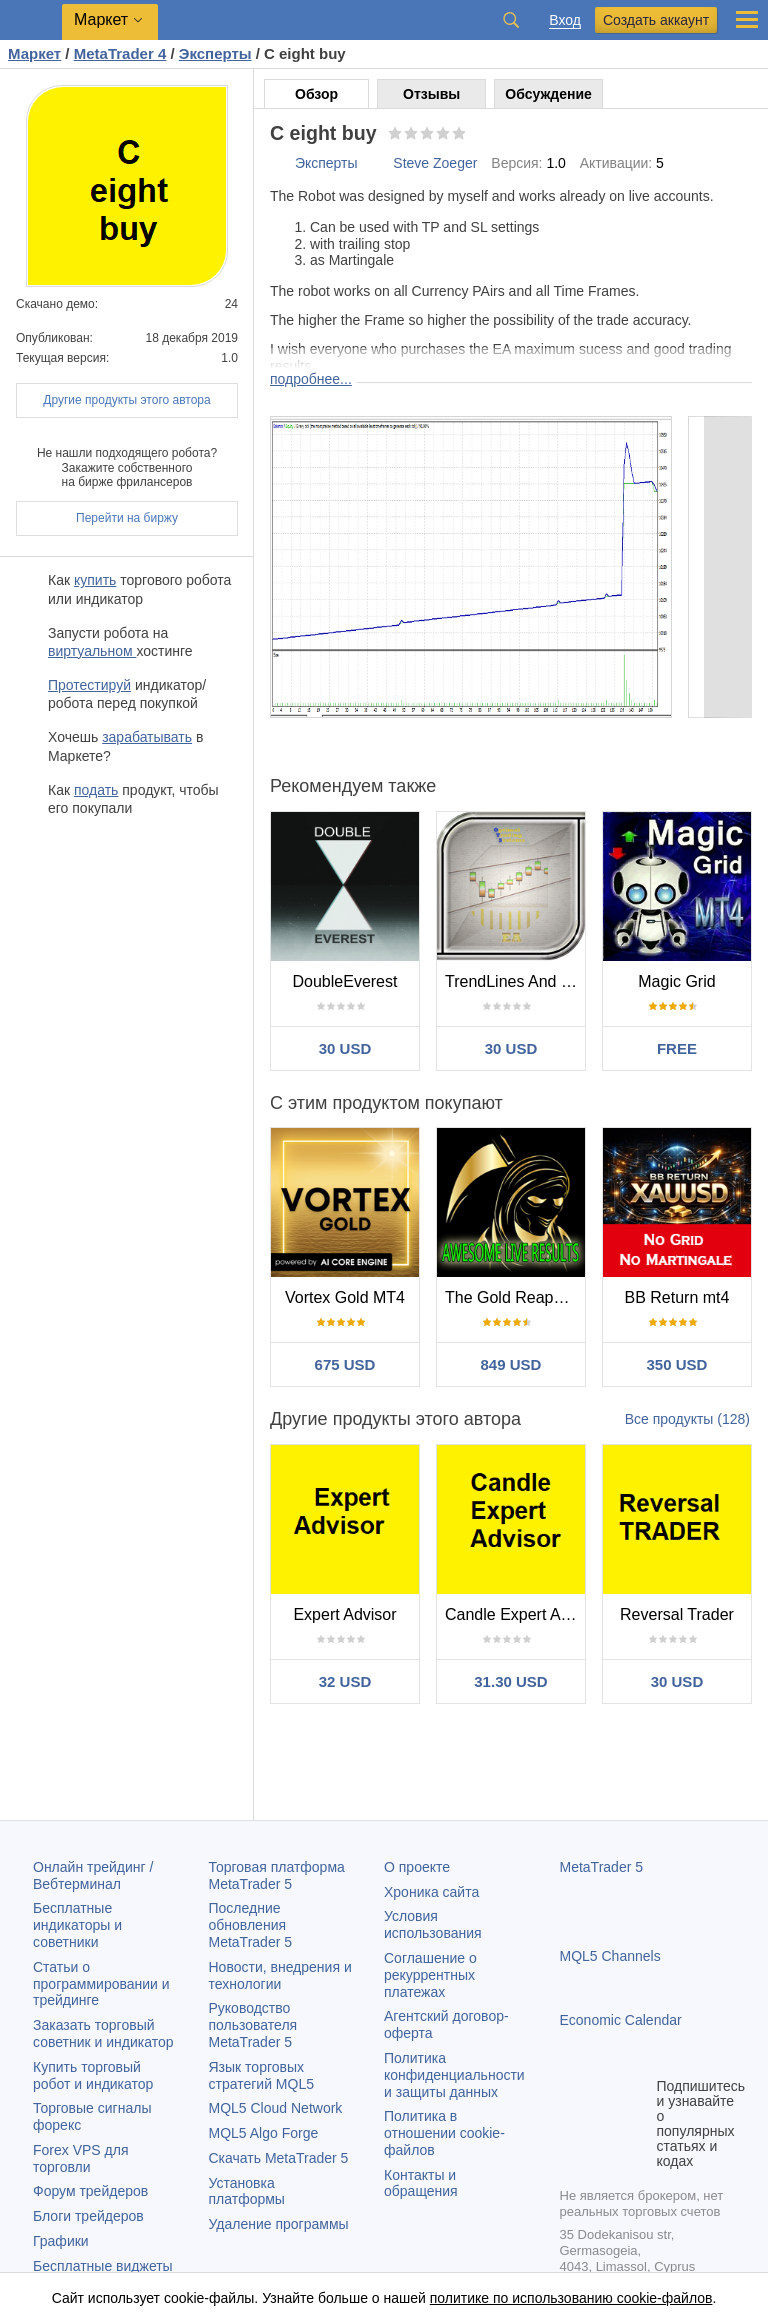 The image size is (768, 2323). I want to click on Язык торговых стратегий MQL5, so click(261, 2075).